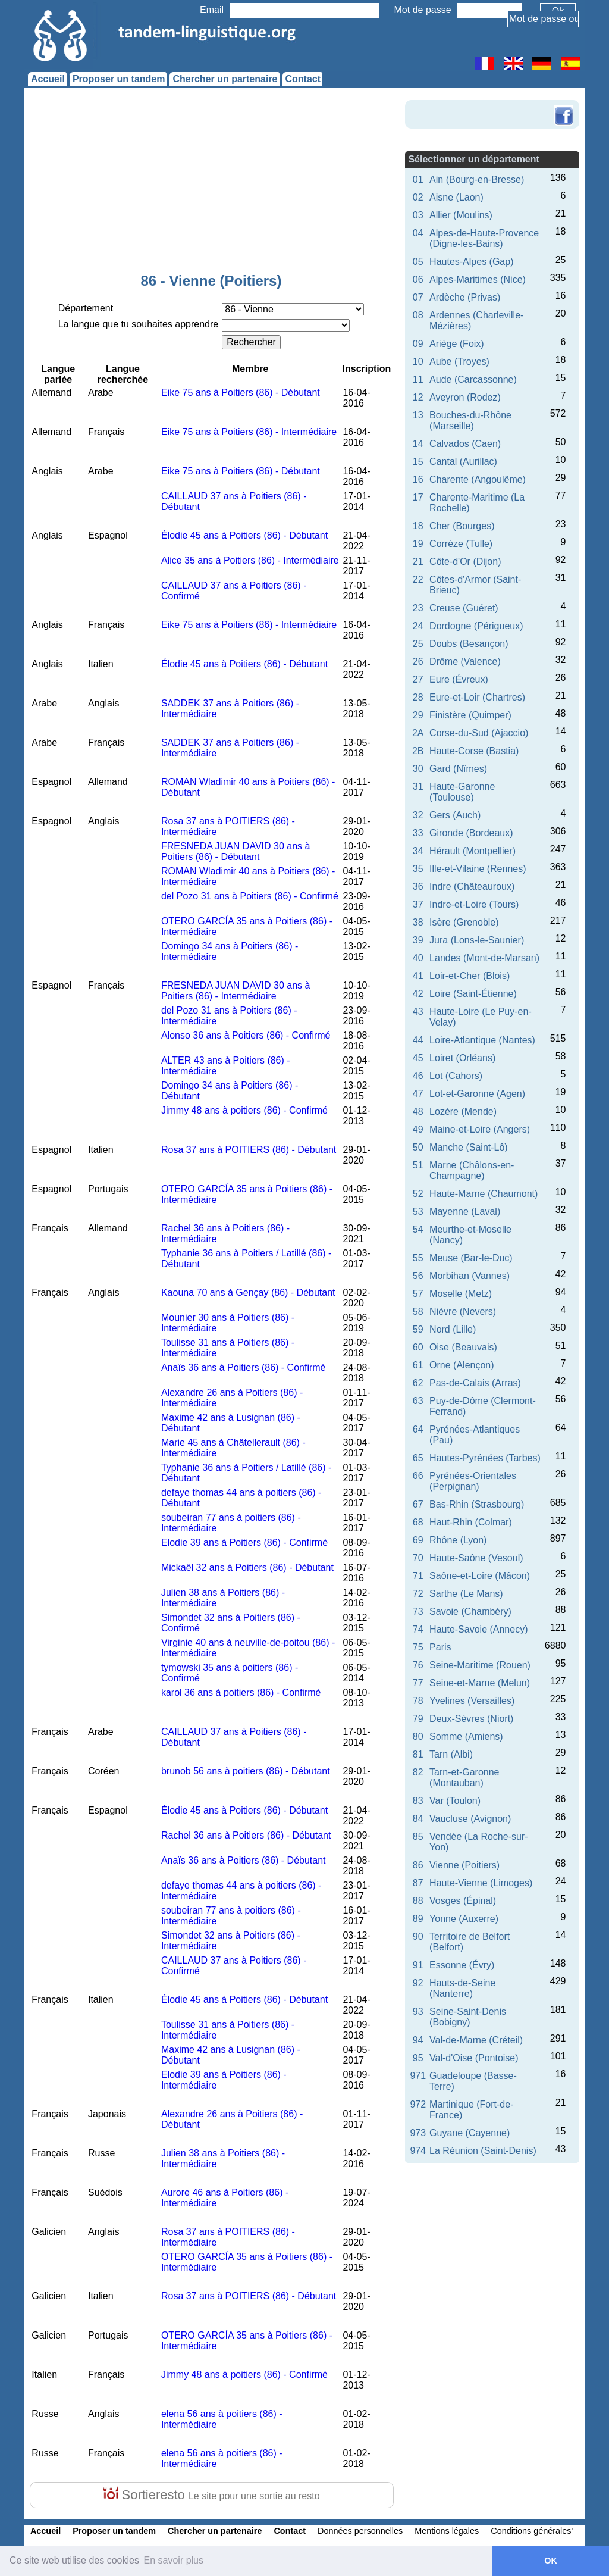  I want to click on 973, so click(418, 2133).